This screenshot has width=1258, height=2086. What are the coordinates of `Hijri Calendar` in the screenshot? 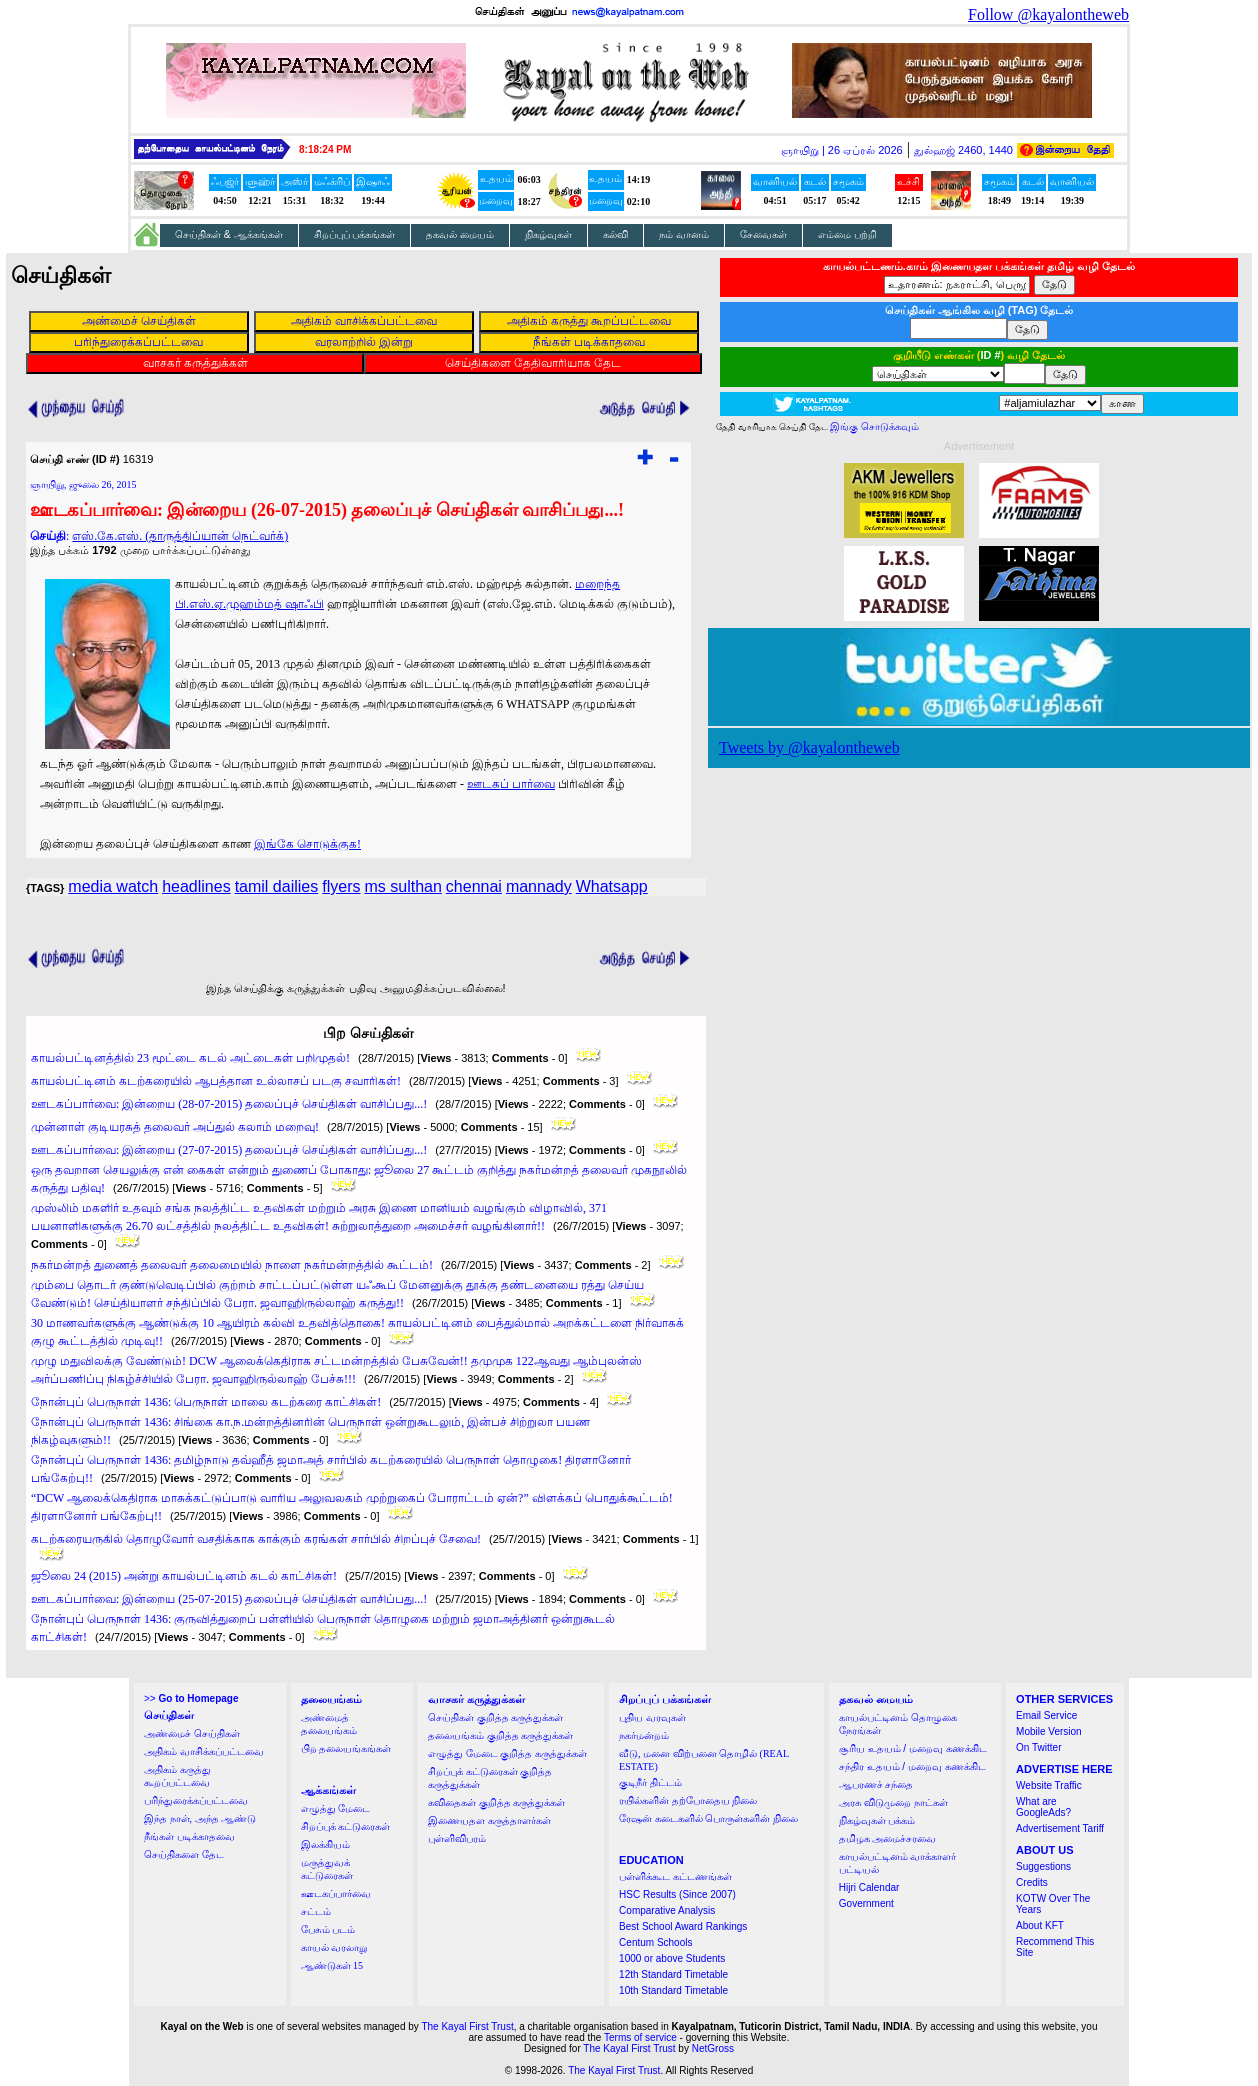 It's located at (869, 1887).